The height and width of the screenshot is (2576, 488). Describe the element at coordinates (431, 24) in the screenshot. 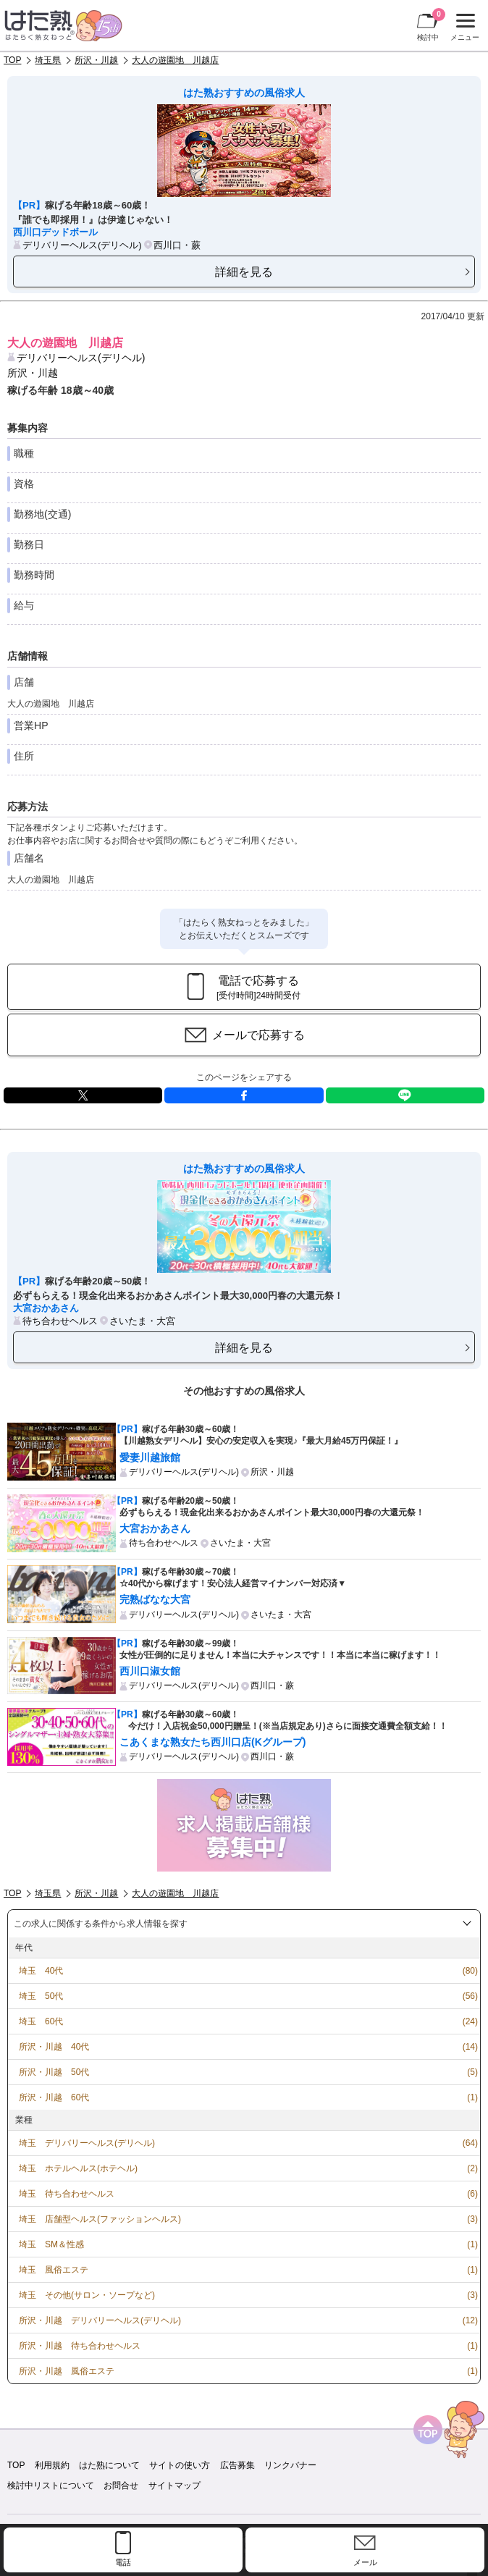

I see `検討中` at that location.